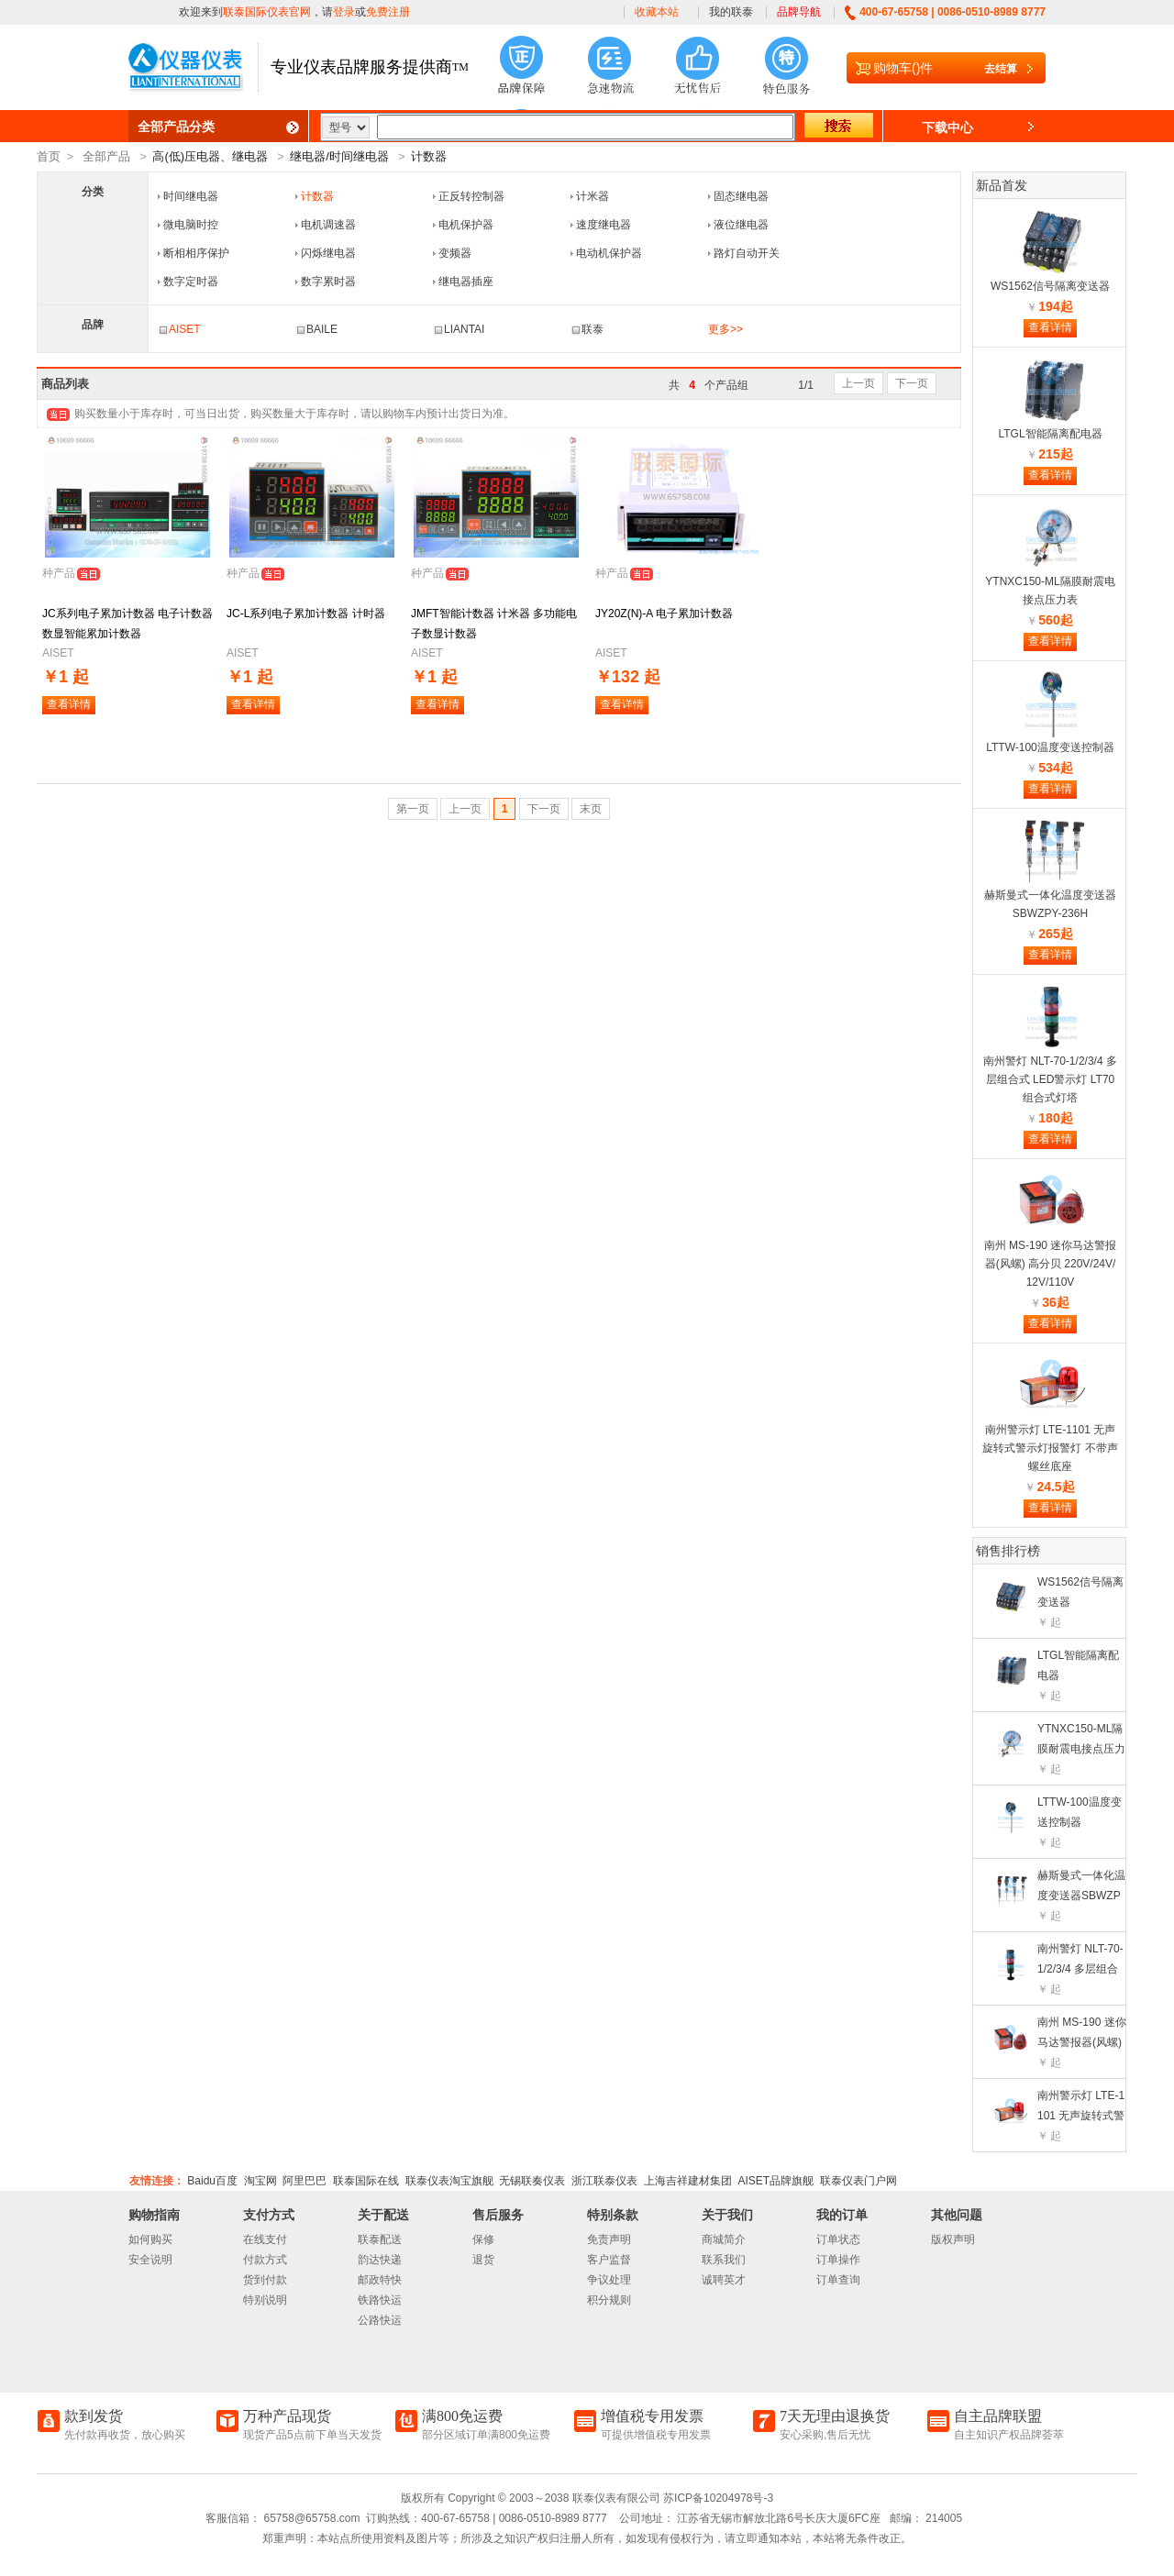  What do you see at coordinates (210, 156) in the screenshot?
I see `高(低)压电器、继电器` at bounding box center [210, 156].